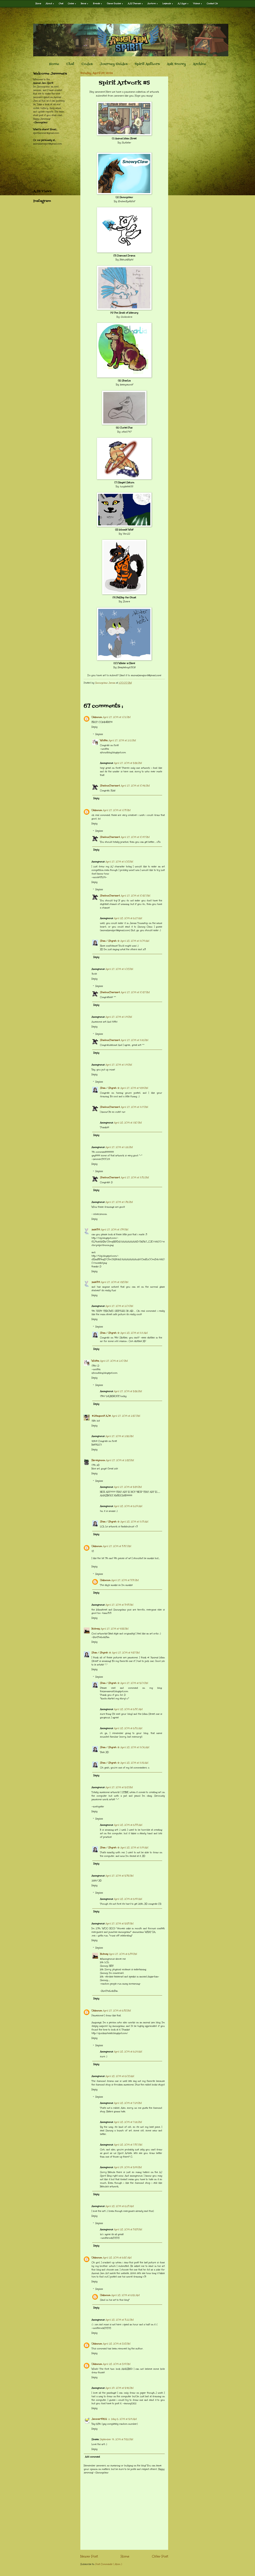  Describe the element at coordinates (160, 2556) in the screenshot. I see `Older Post` at that location.